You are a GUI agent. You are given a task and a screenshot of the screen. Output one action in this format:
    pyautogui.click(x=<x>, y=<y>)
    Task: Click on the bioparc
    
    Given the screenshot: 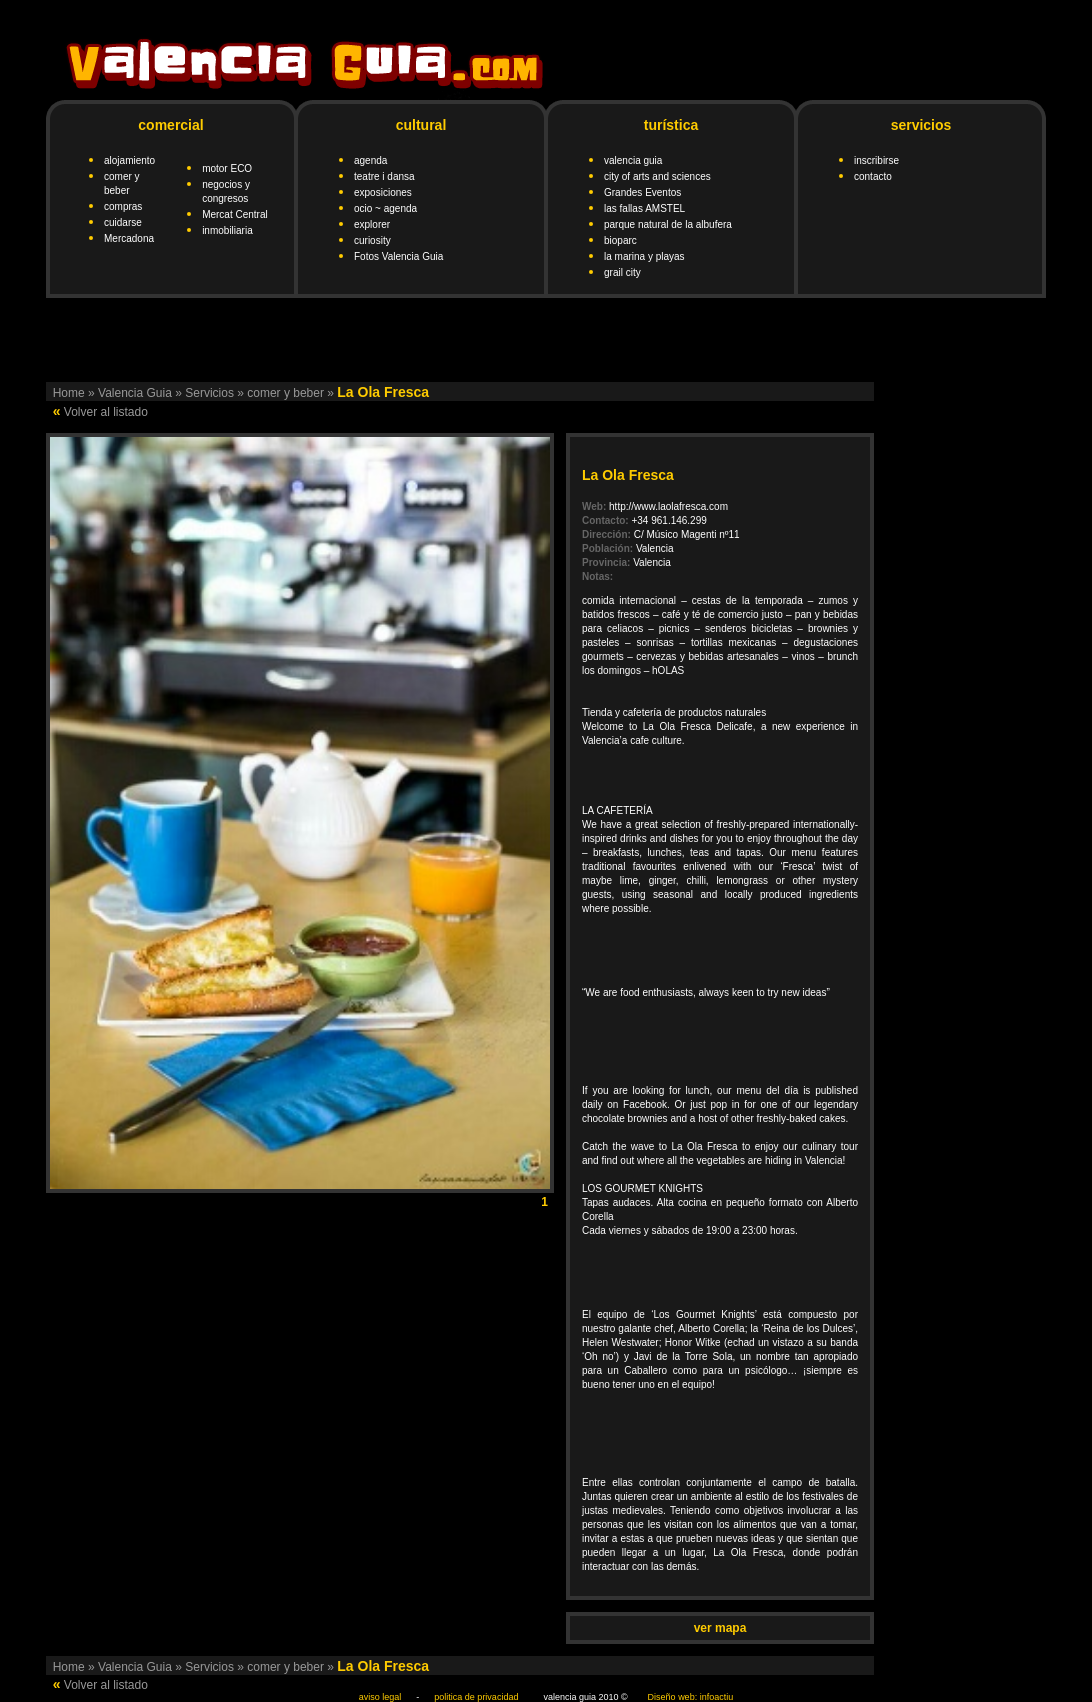 What is the action you would take?
    pyautogui.click(x=620, y=240)
    